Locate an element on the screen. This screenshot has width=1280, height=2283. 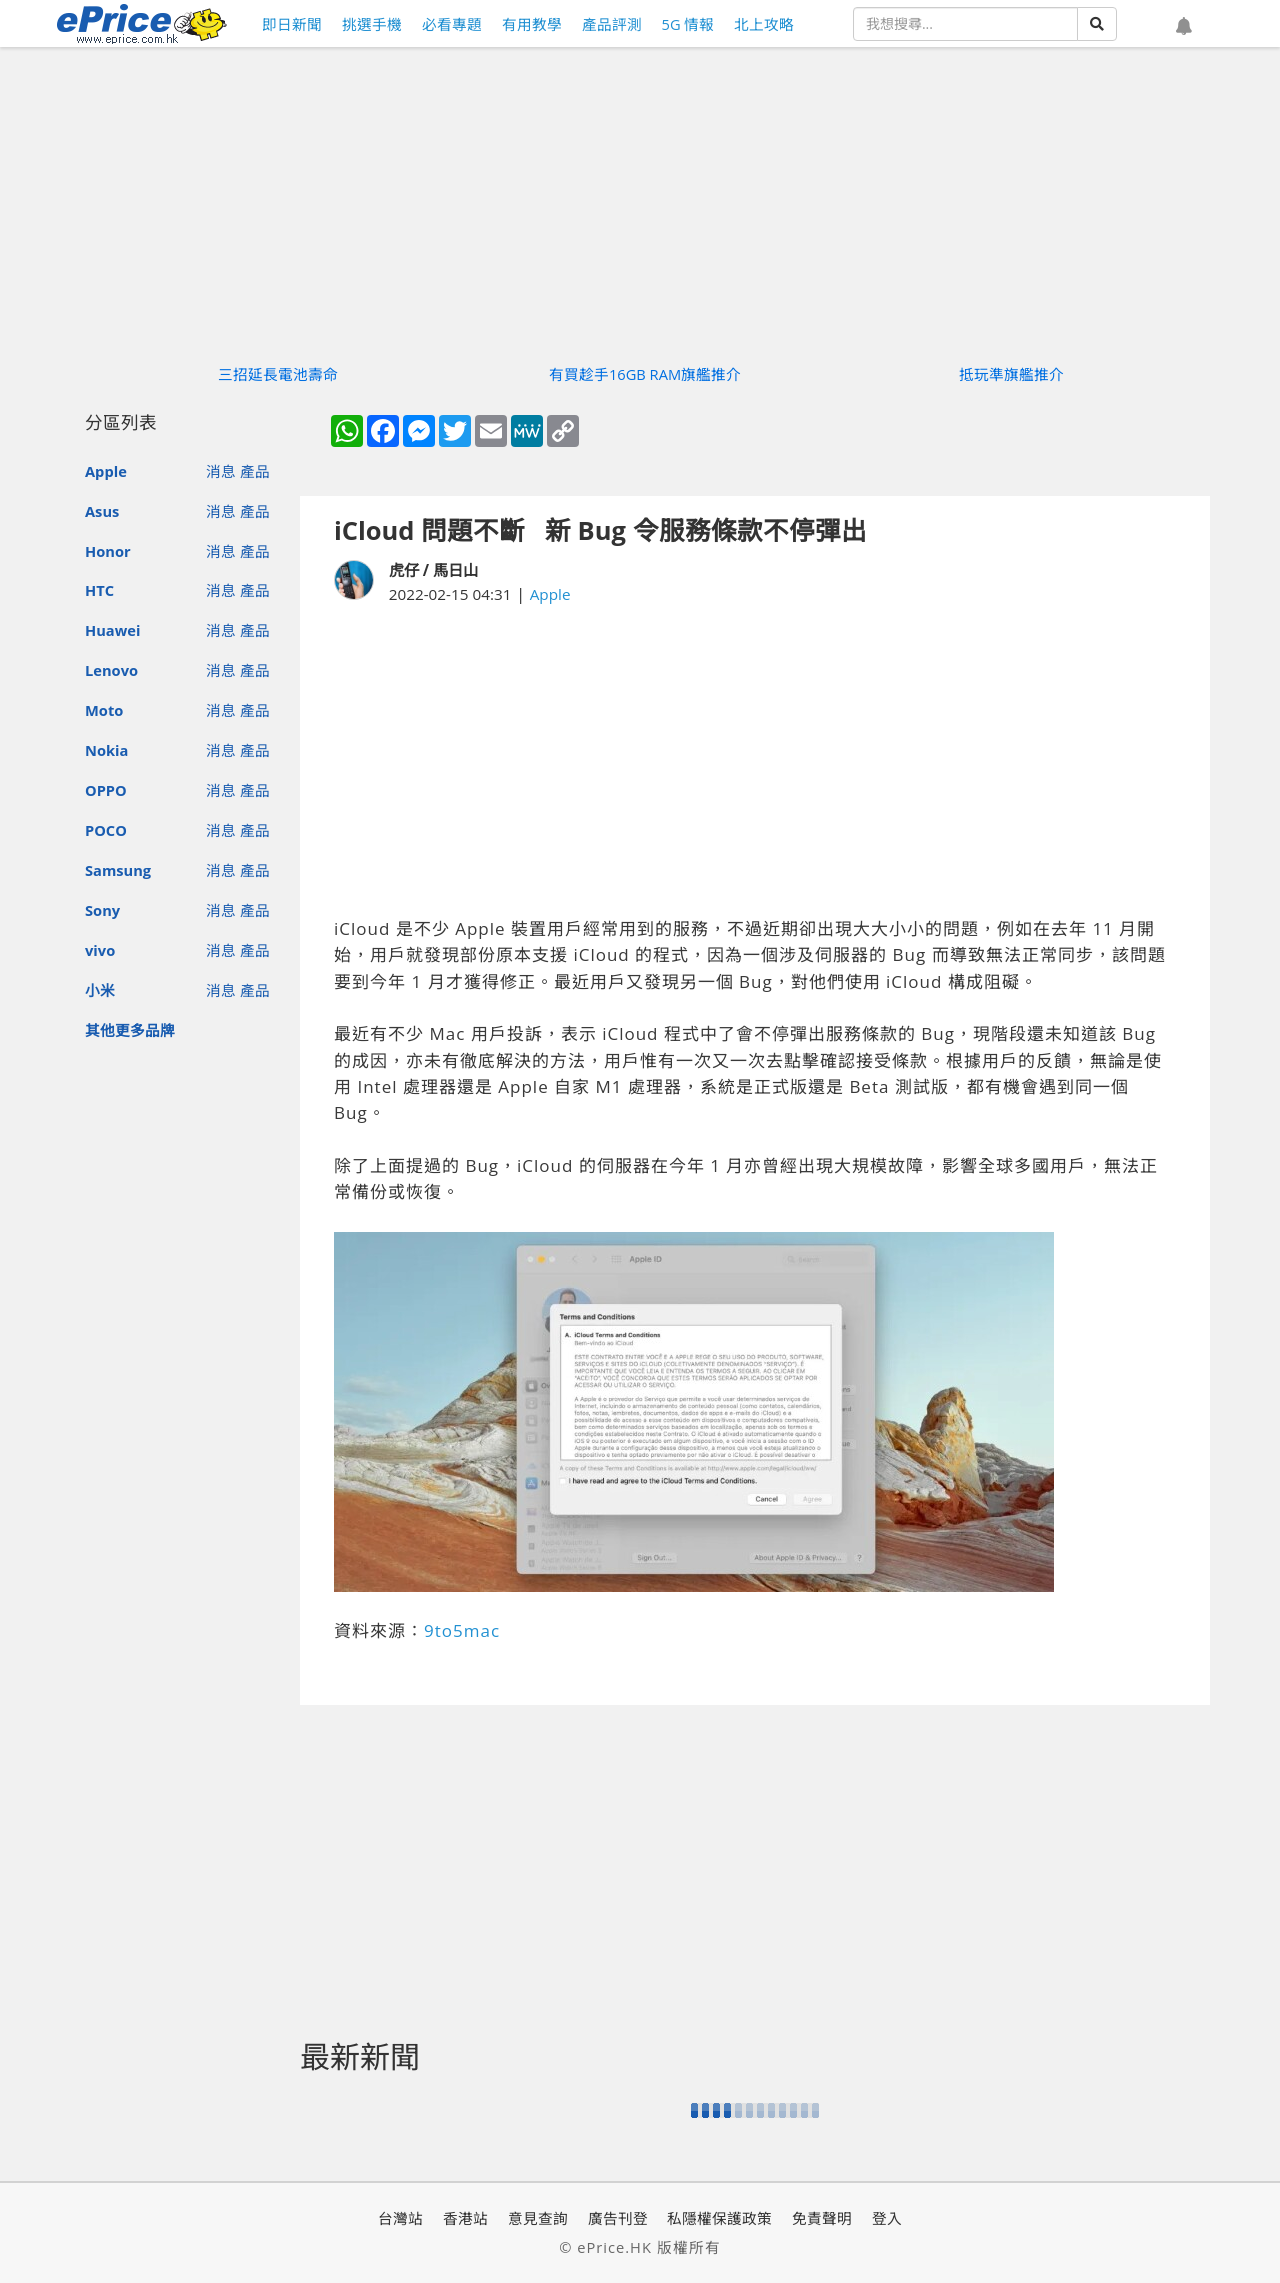
[button] is located at coordinates (1184, 27).